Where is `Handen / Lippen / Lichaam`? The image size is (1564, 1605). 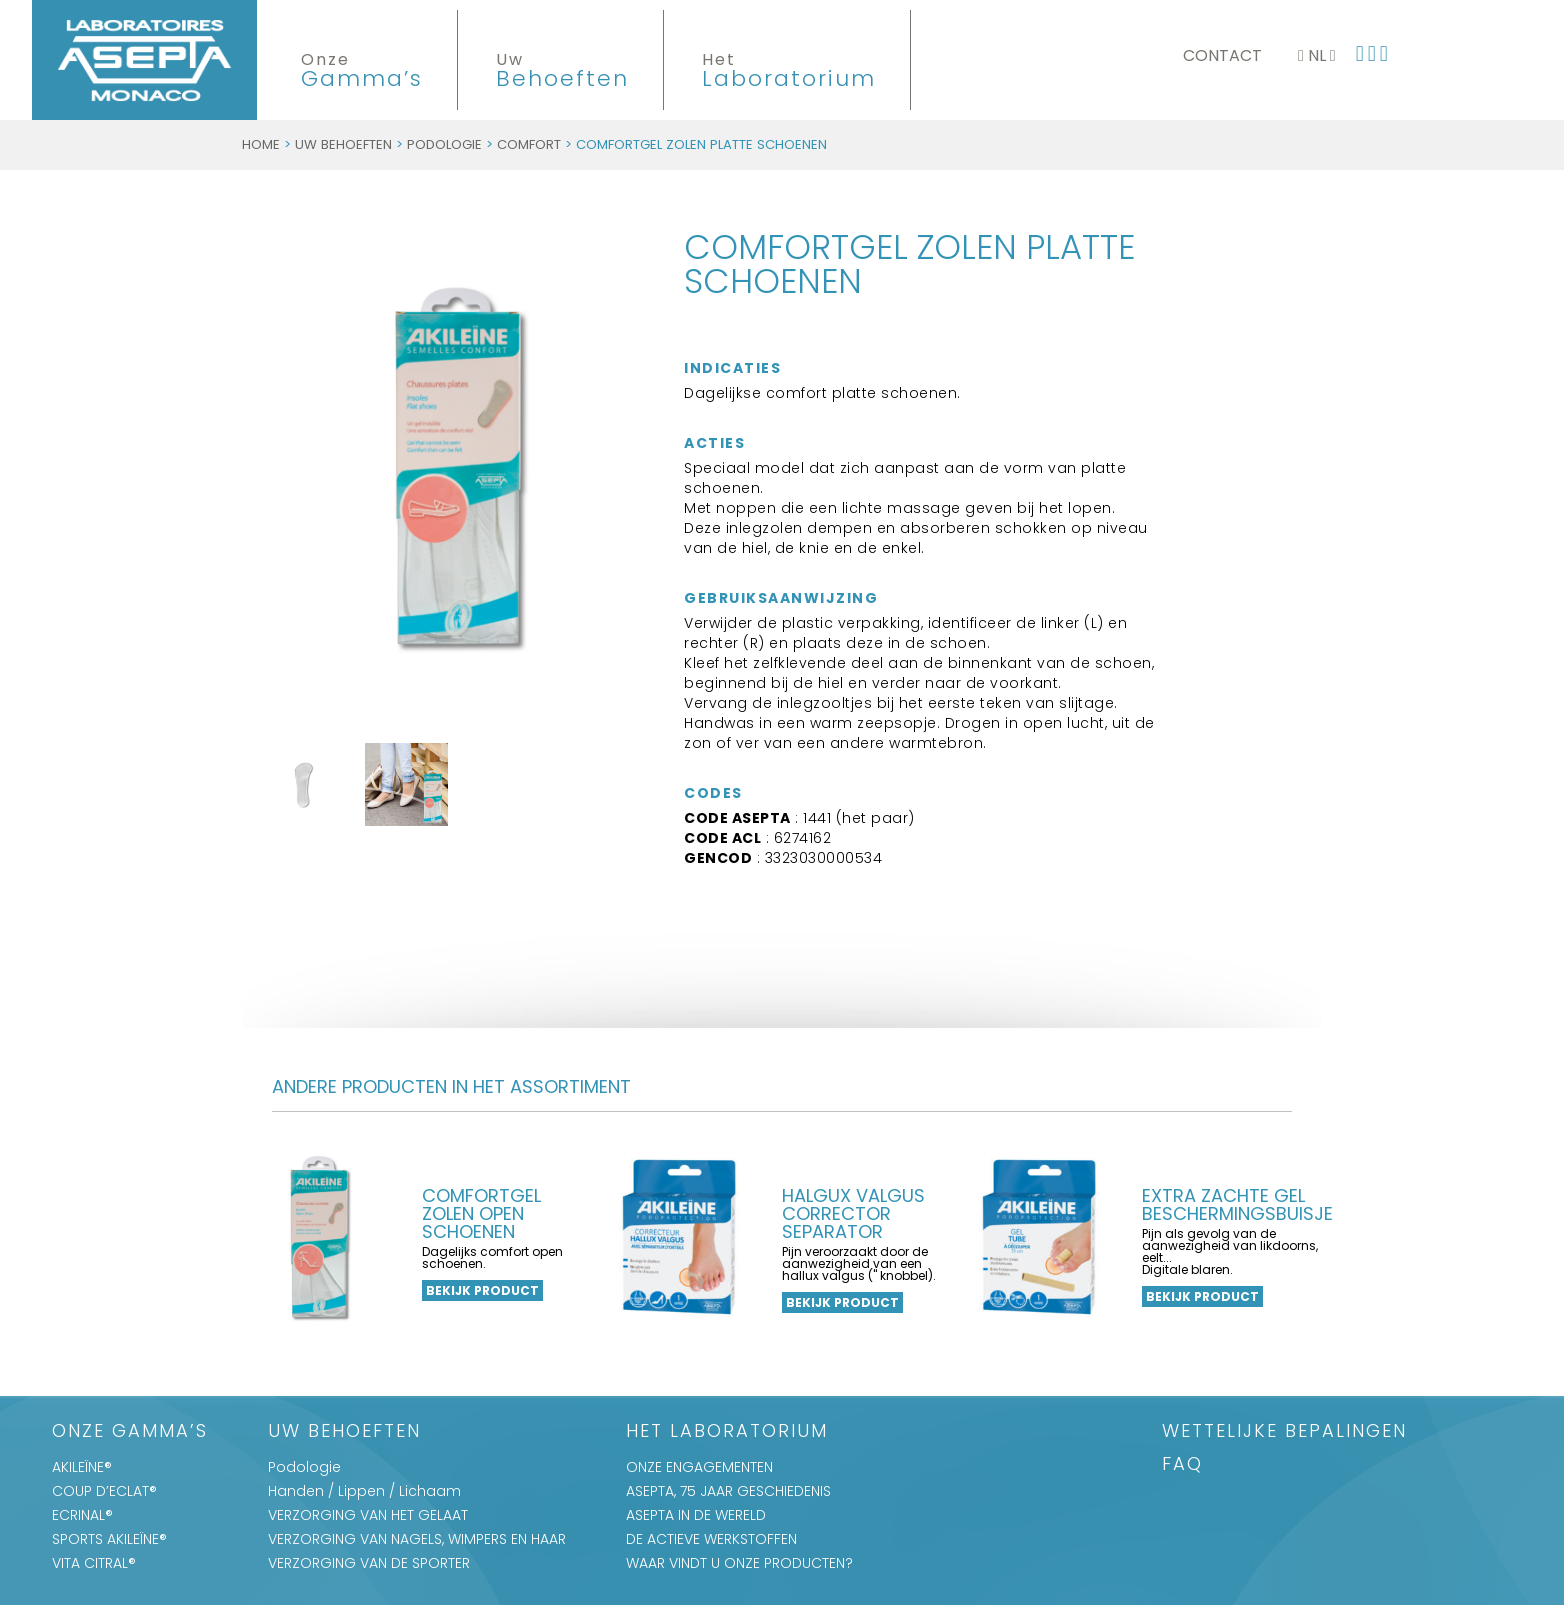 Handen / Lippen / Lichaam is located at coordinates (364, 1491).